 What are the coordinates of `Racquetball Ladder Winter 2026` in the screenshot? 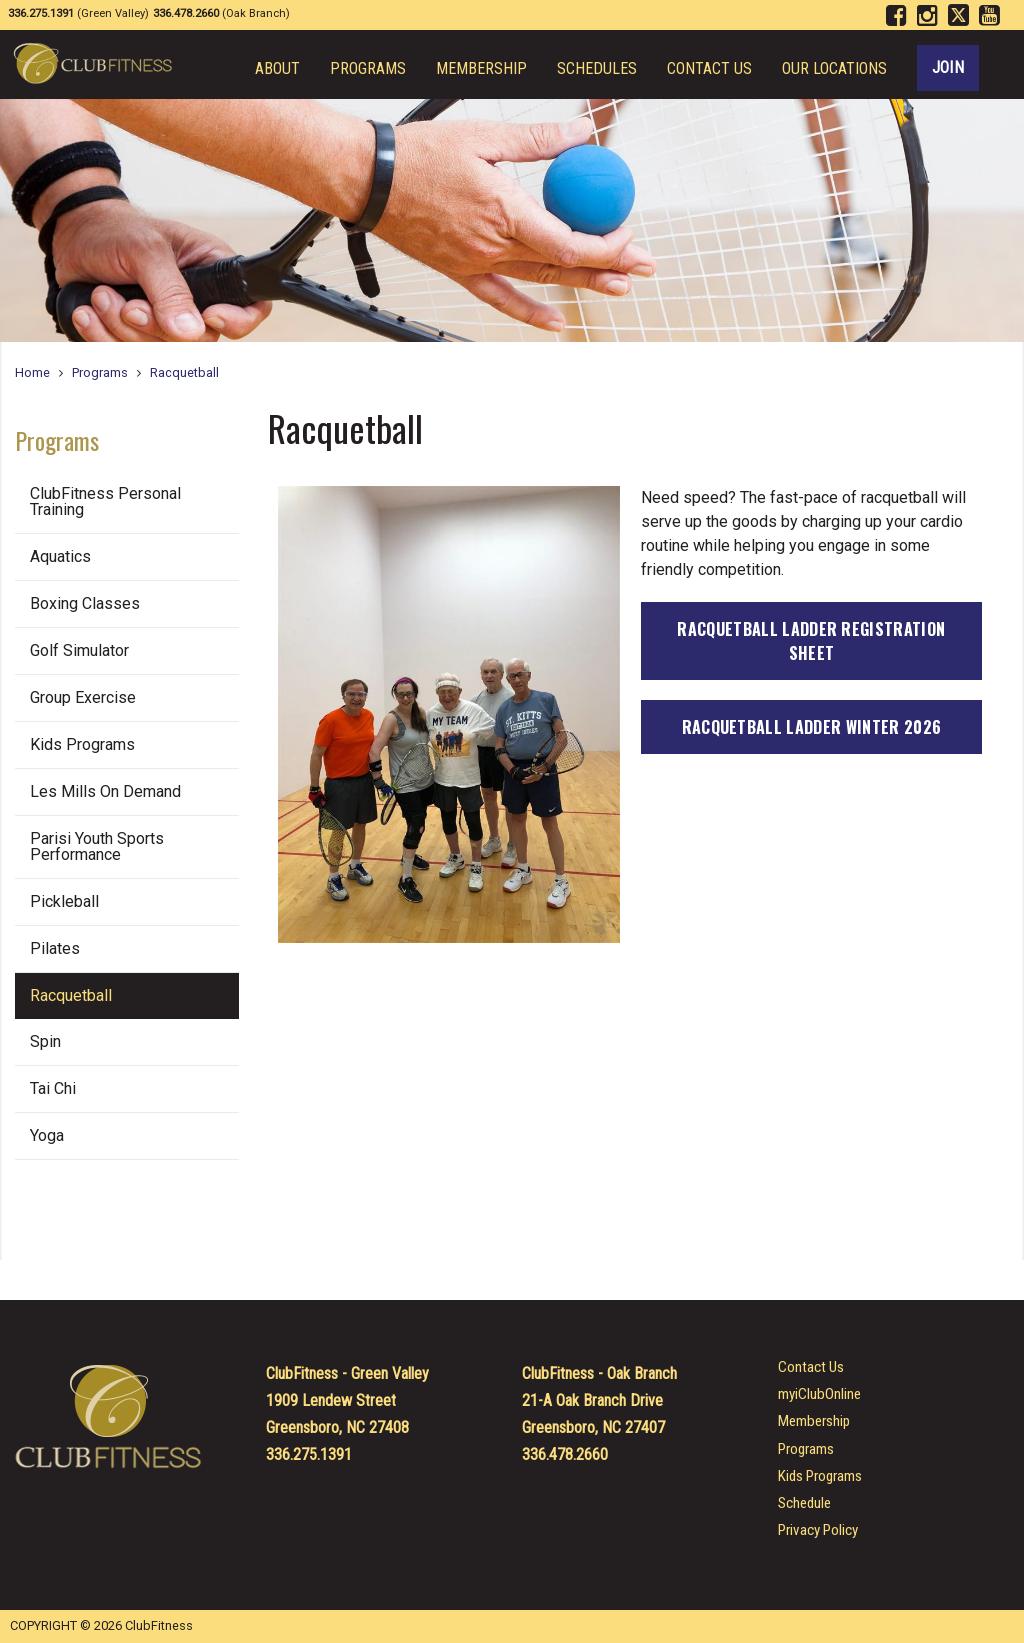 It's located at (812, 727).